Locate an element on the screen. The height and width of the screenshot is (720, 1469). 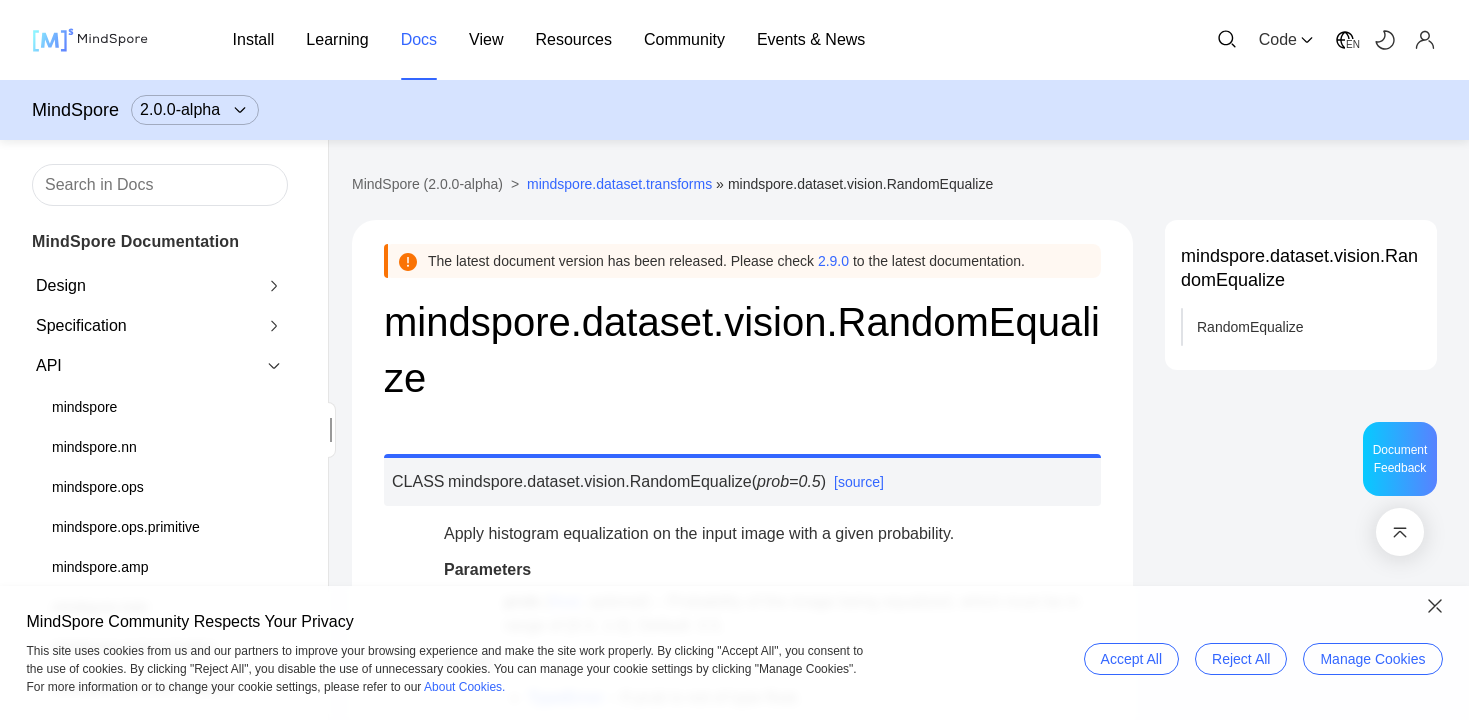
MindSpore Documentation is located at coordinates (135, 241).